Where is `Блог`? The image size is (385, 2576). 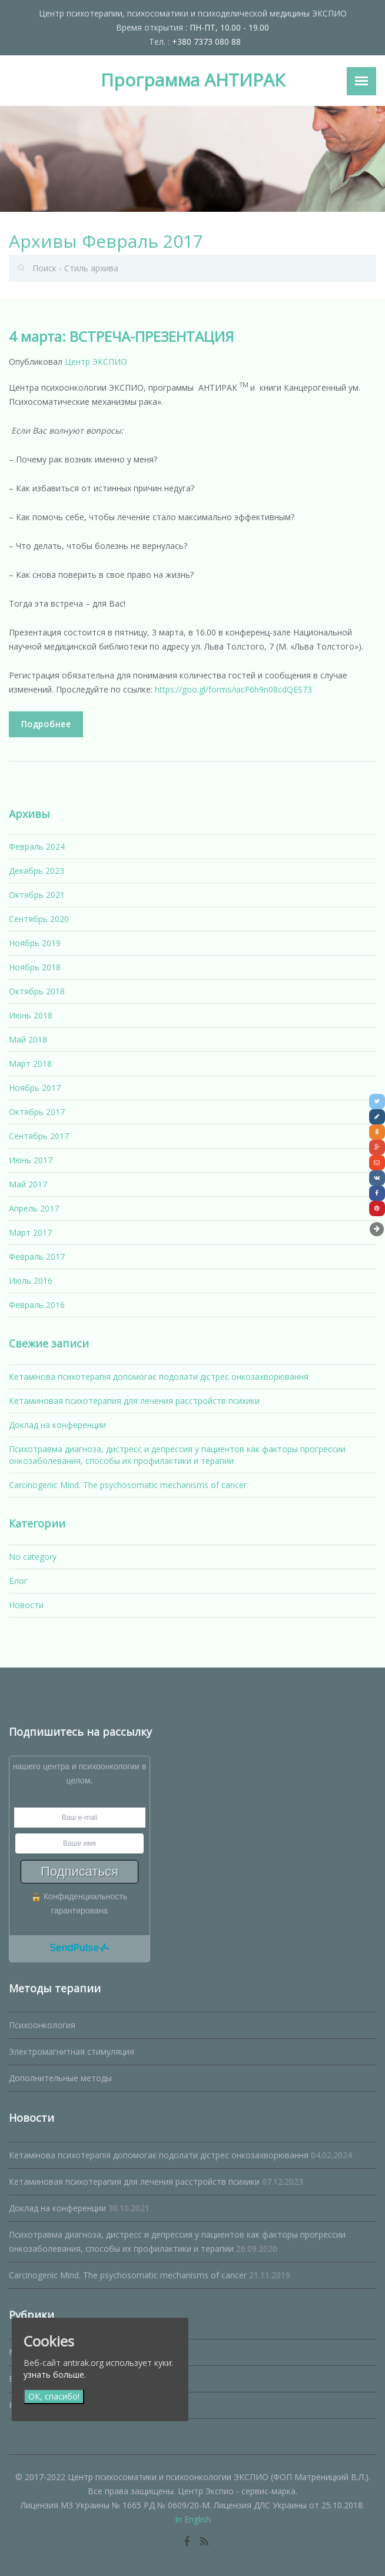
Блог is located at coordinates (18, 1580).